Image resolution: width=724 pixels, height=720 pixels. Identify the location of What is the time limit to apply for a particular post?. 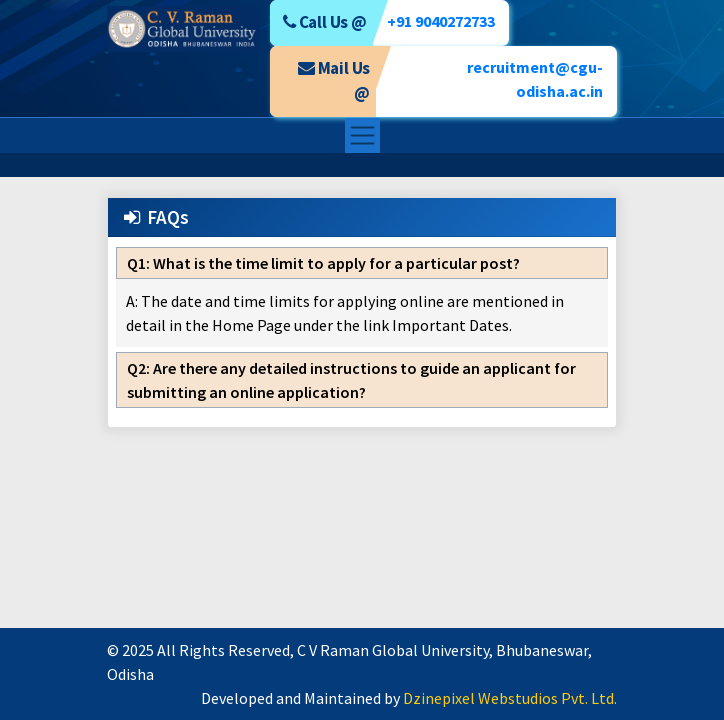
(323, 263).